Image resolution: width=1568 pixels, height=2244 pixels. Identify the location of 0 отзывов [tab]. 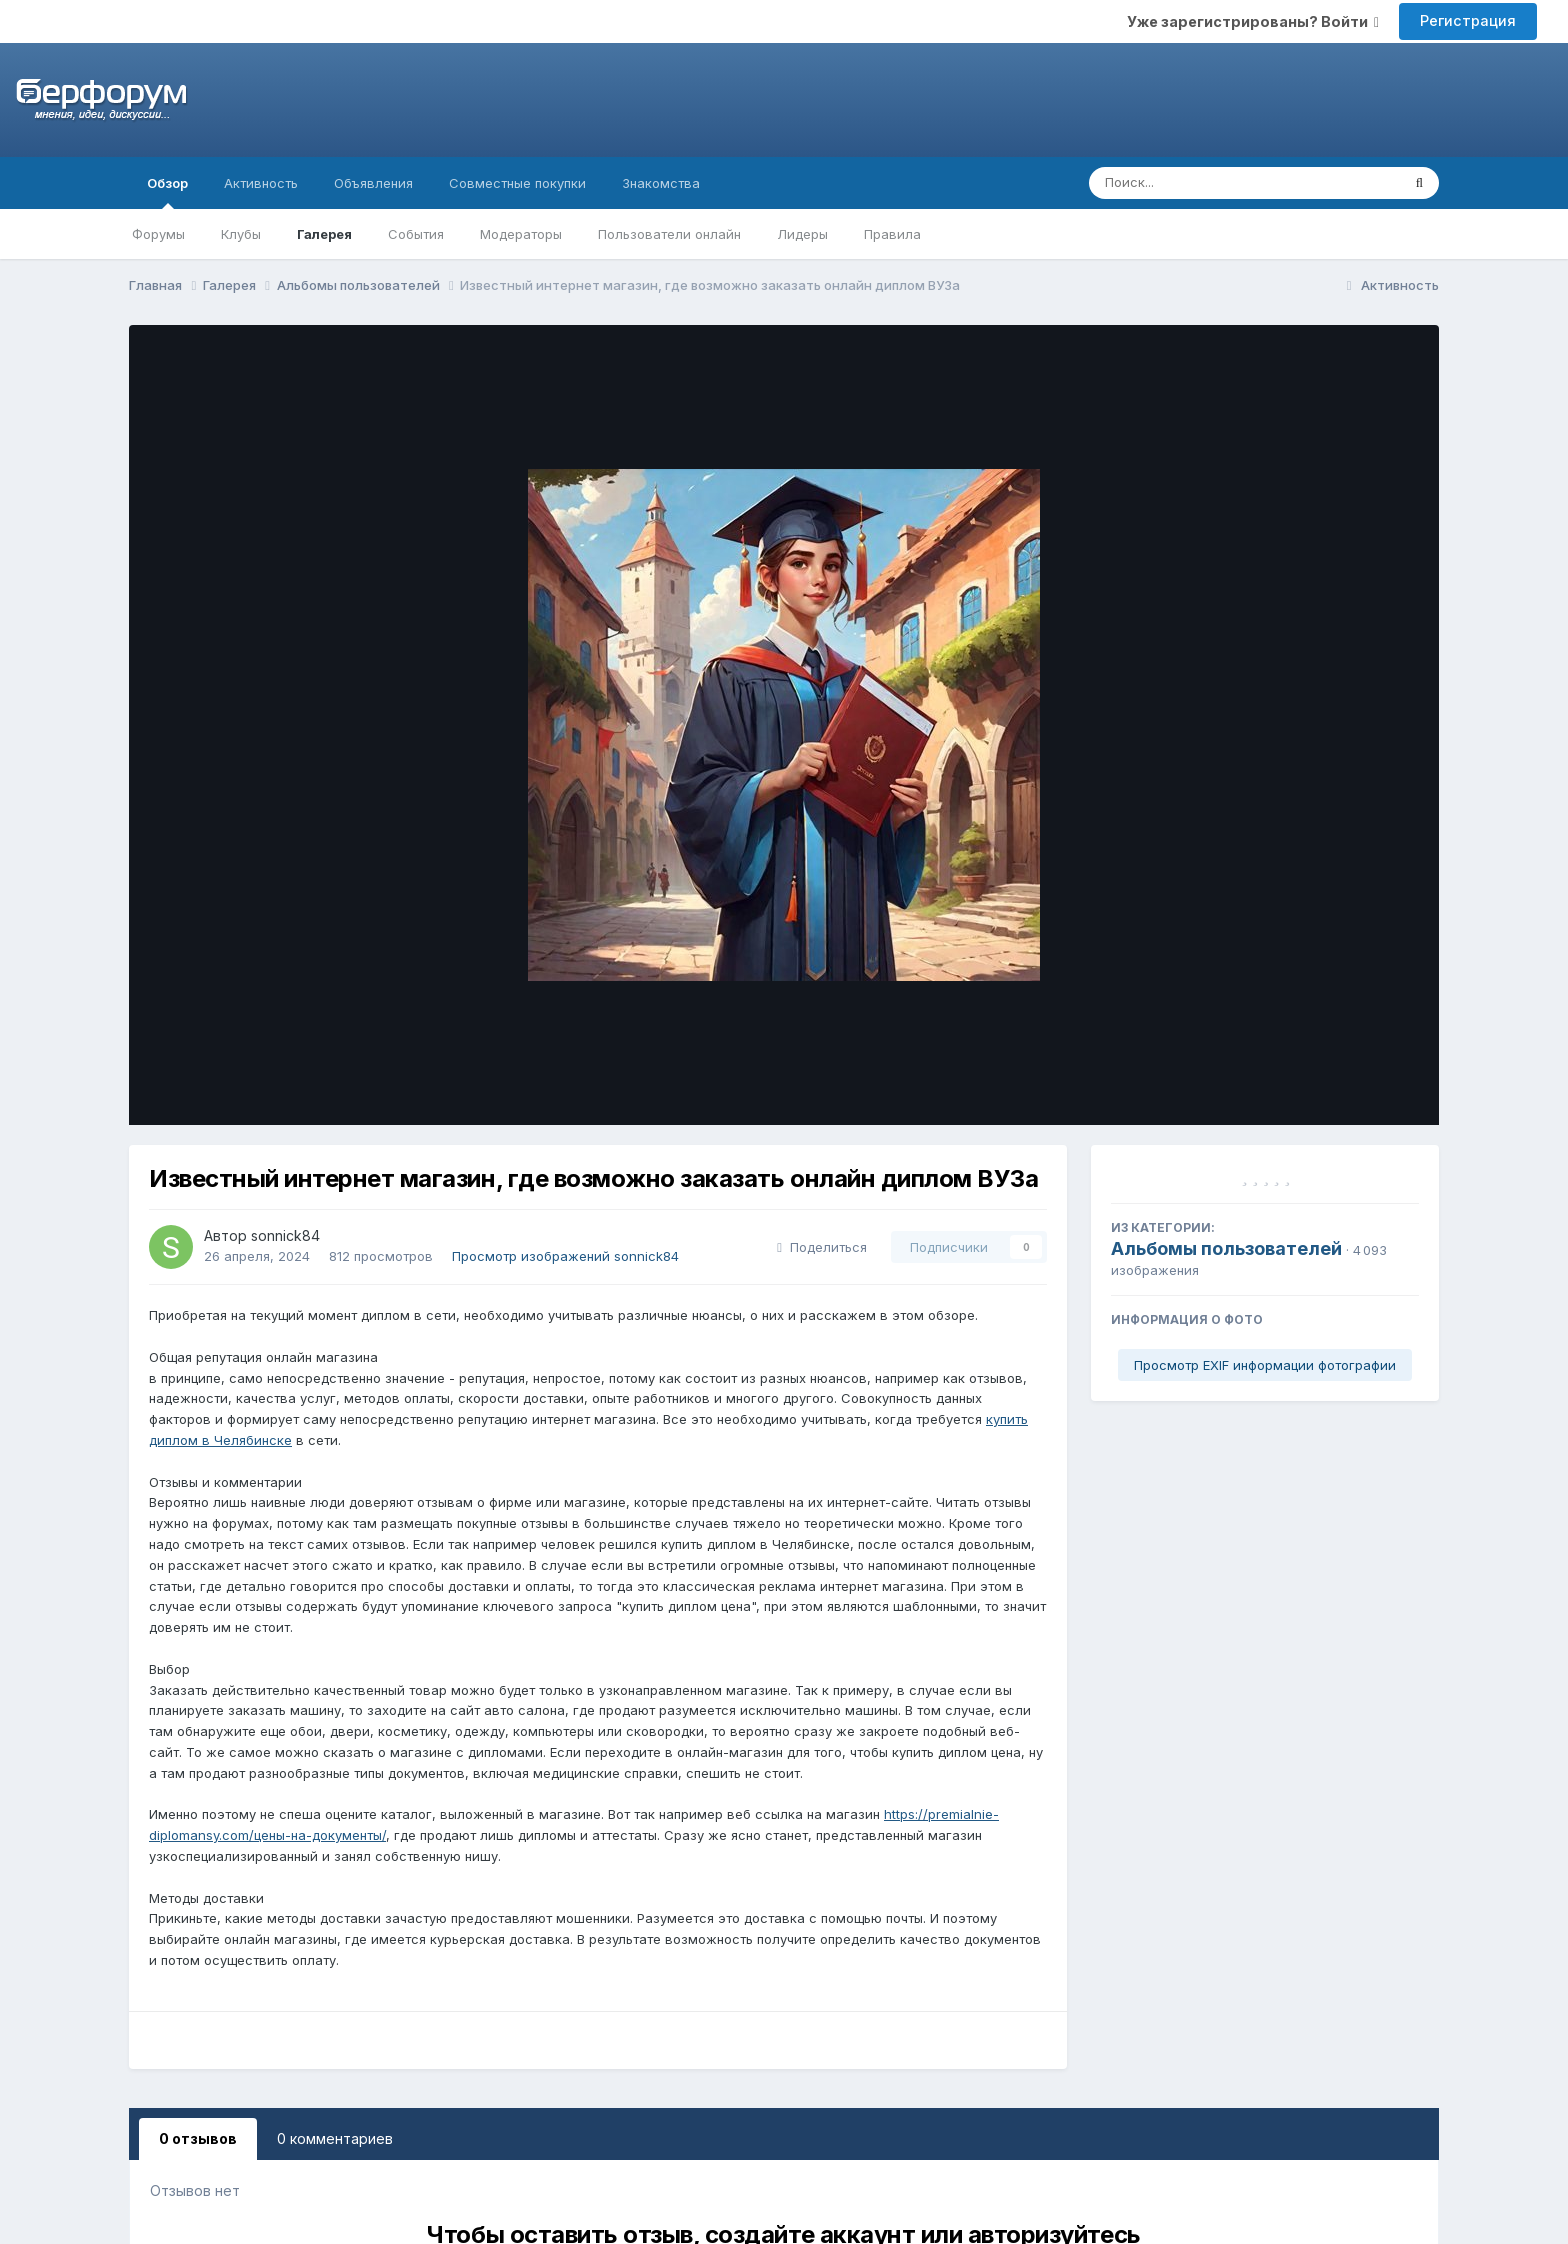
(198, 2138).